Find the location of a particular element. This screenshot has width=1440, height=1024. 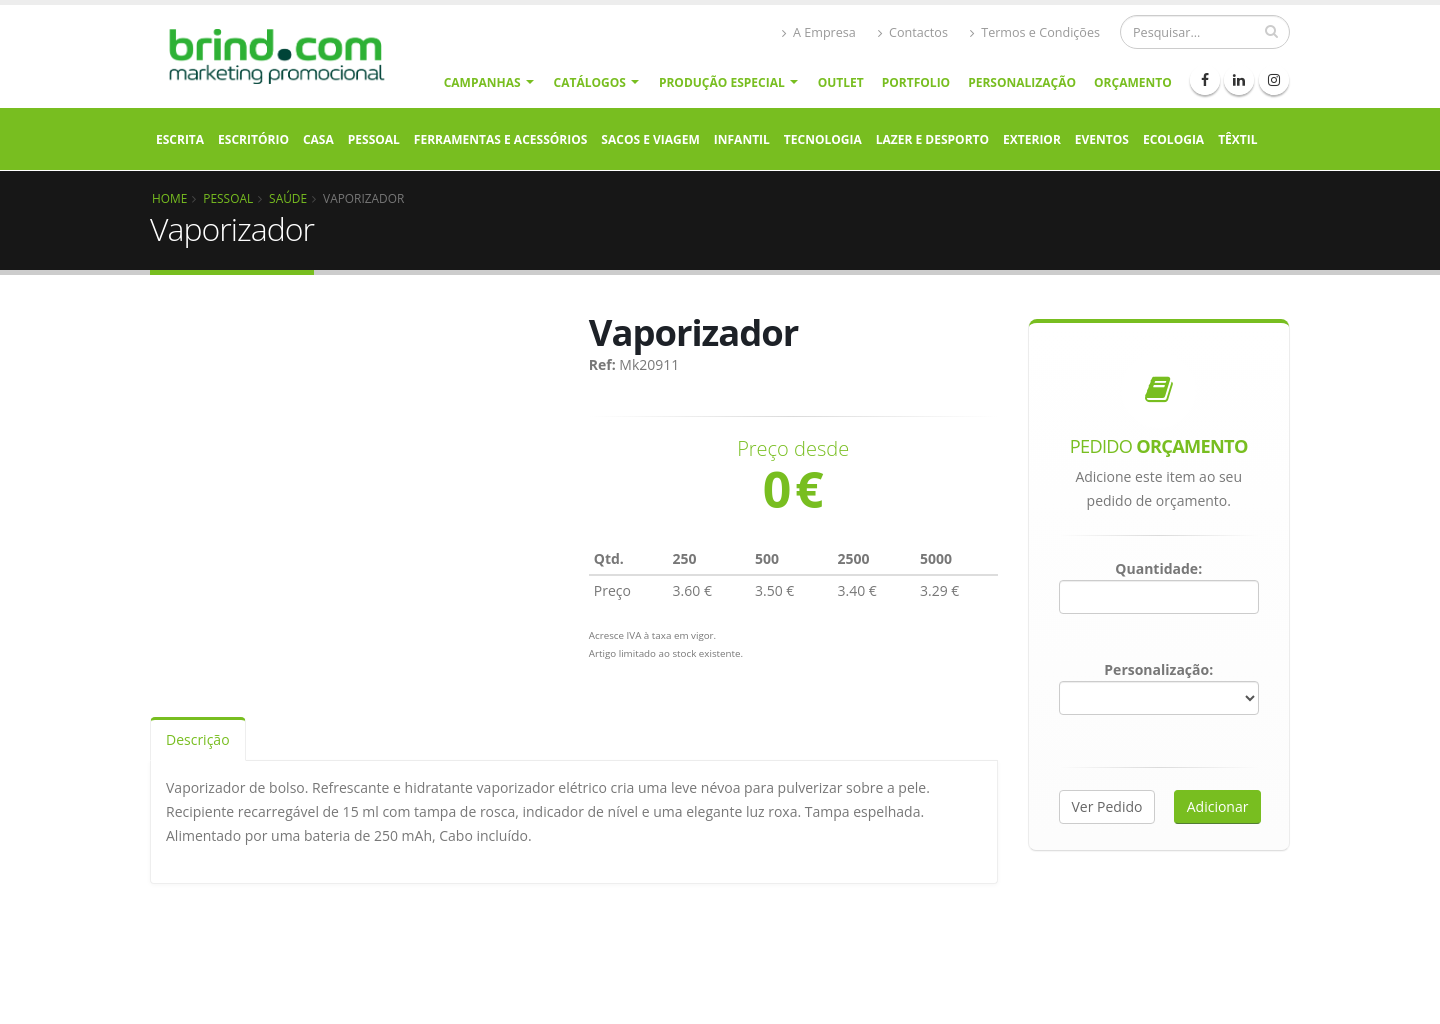

Eventos is located at coordinates (1102, 139).